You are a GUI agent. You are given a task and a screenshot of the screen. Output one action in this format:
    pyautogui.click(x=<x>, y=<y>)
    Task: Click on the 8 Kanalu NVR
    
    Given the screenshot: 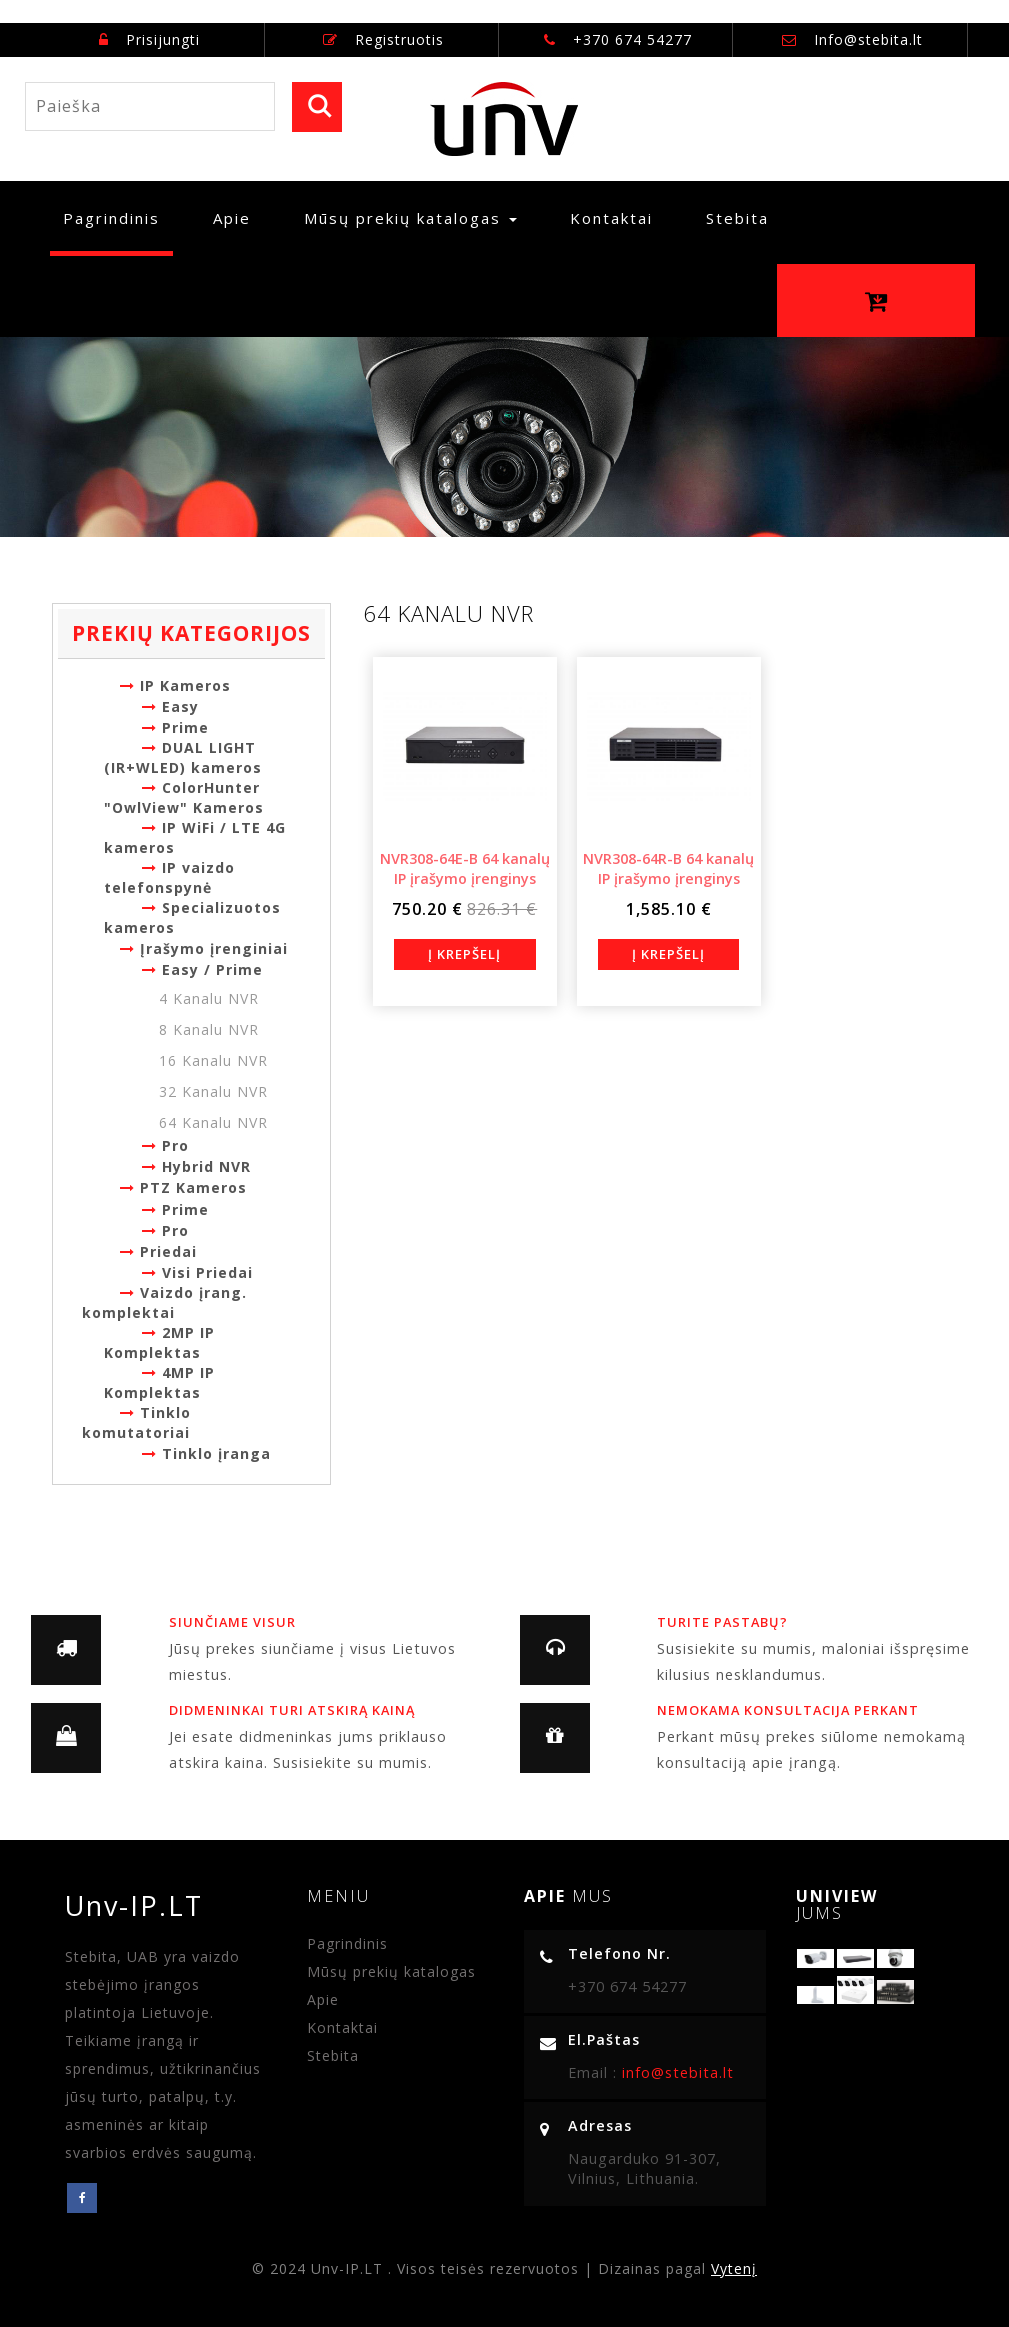 What is the action you would take?
    pyautogui.click(x=209, y=1029)
    